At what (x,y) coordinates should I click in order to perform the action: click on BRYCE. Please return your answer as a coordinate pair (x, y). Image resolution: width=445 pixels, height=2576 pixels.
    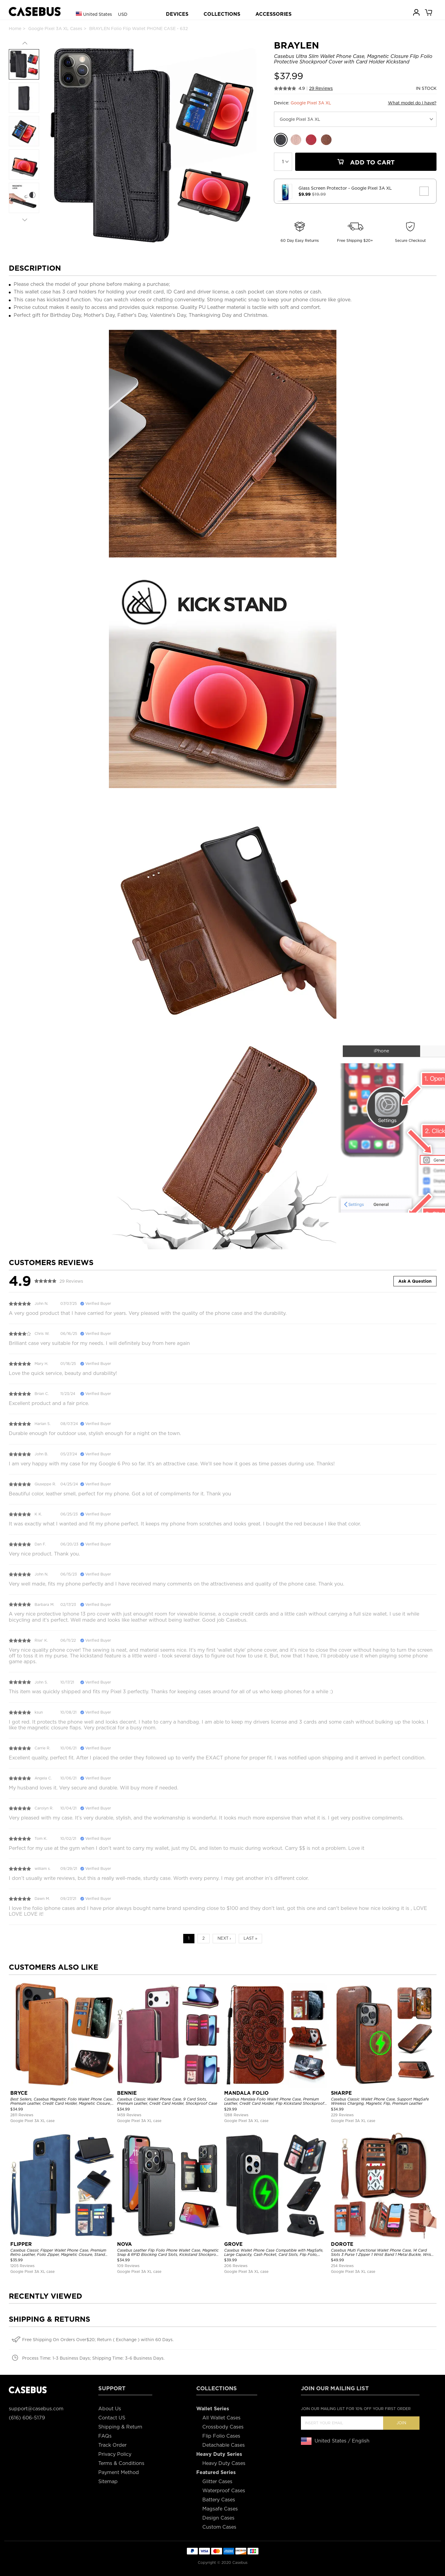
    Looking at the image, I should click on (19, 2093).